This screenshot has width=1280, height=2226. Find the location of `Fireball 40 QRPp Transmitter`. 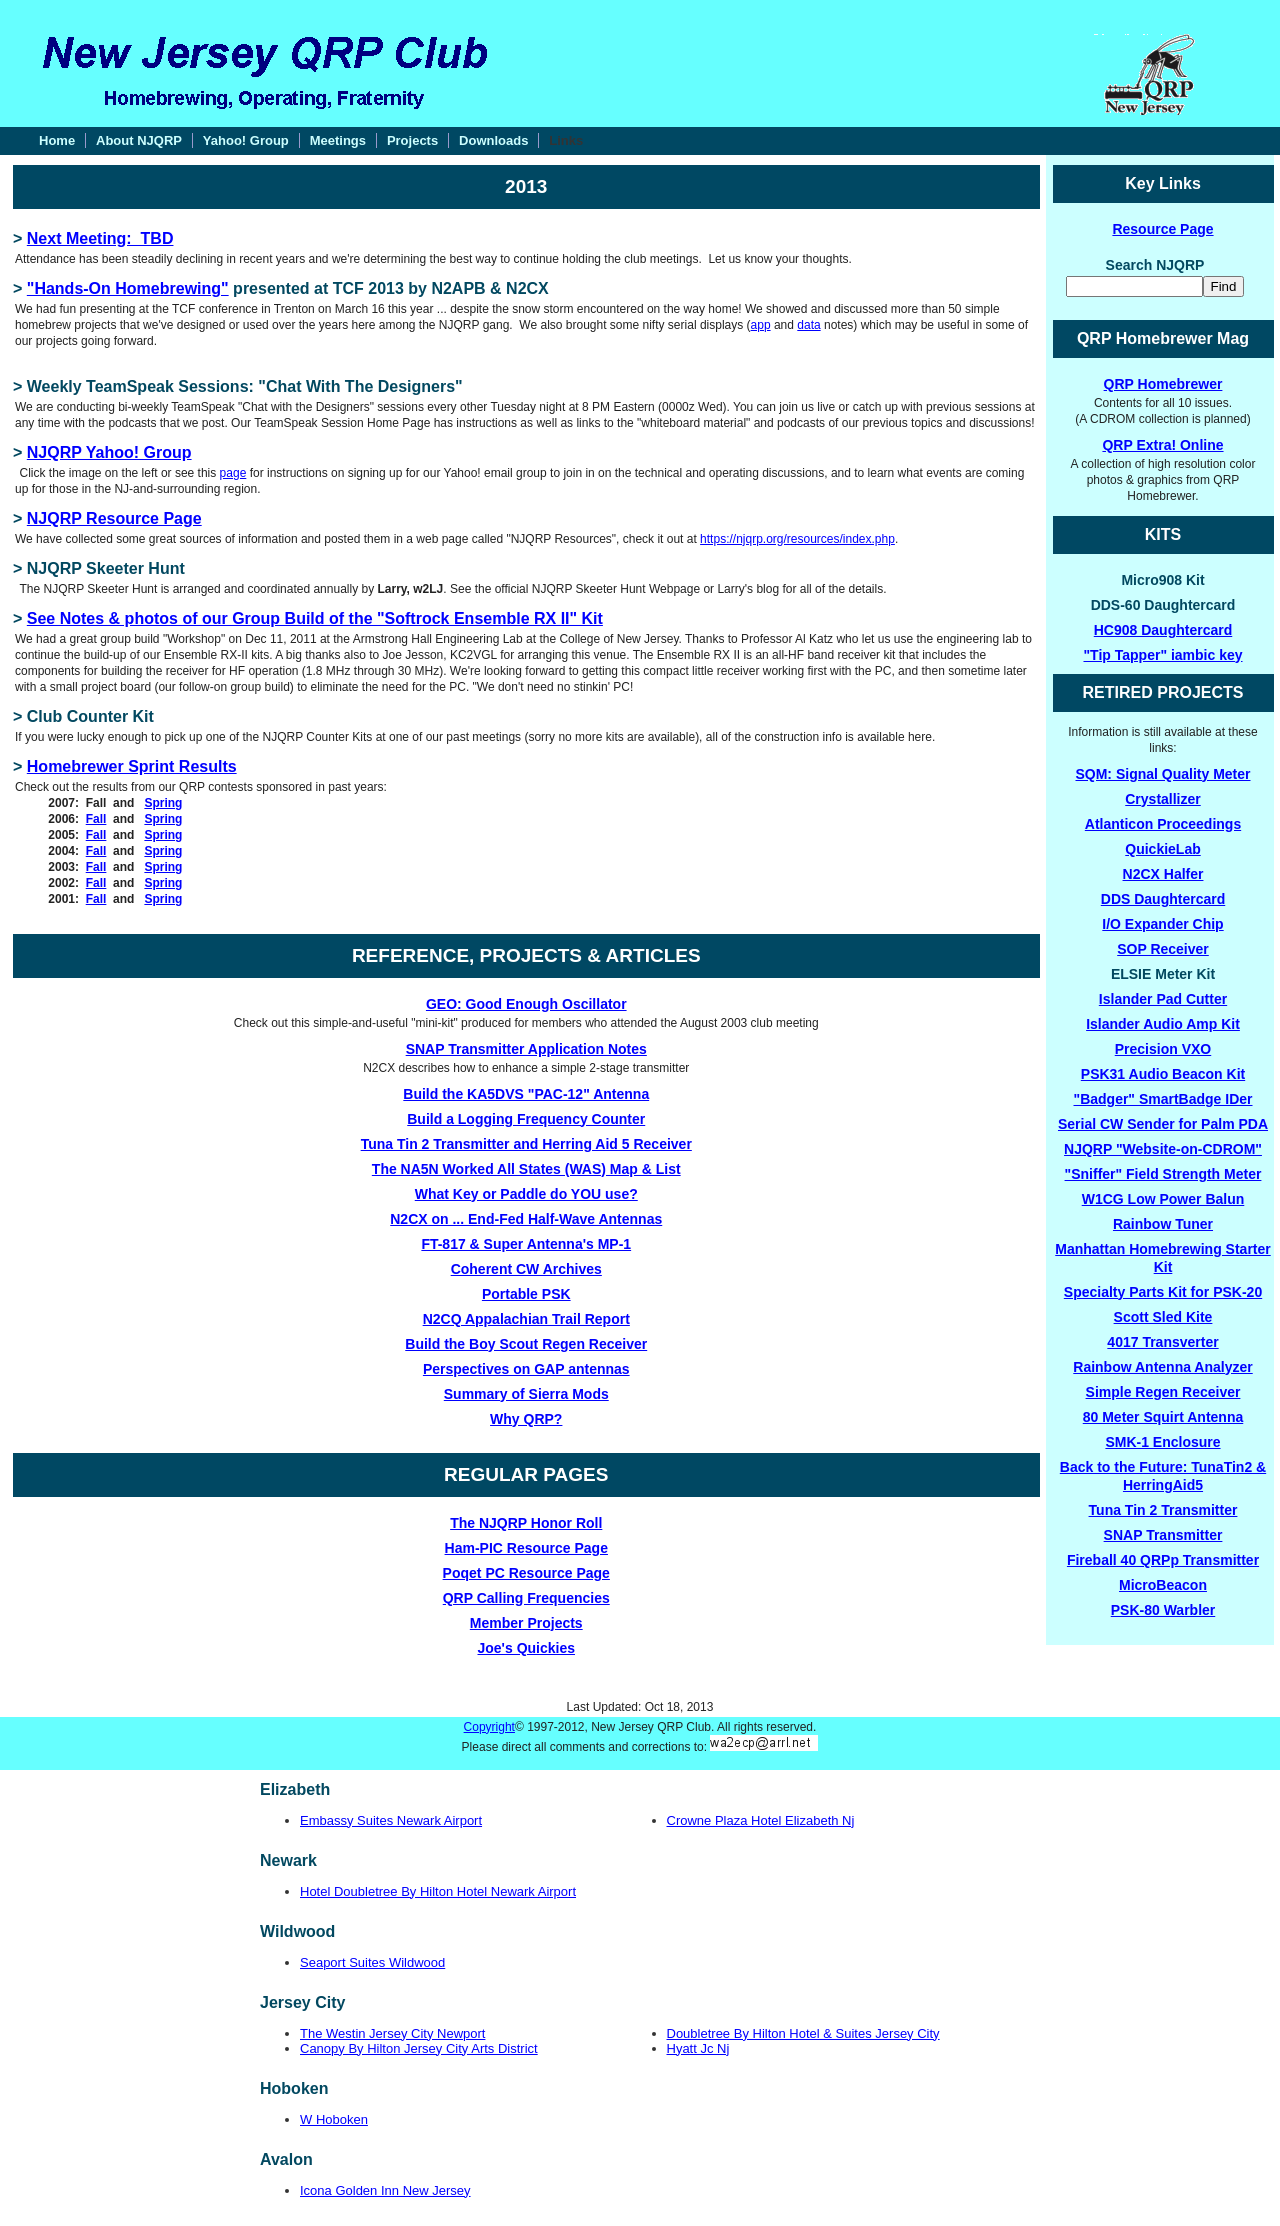

Fireball 40 QRPp Transmitter is located at coordinates (1163, 1560).